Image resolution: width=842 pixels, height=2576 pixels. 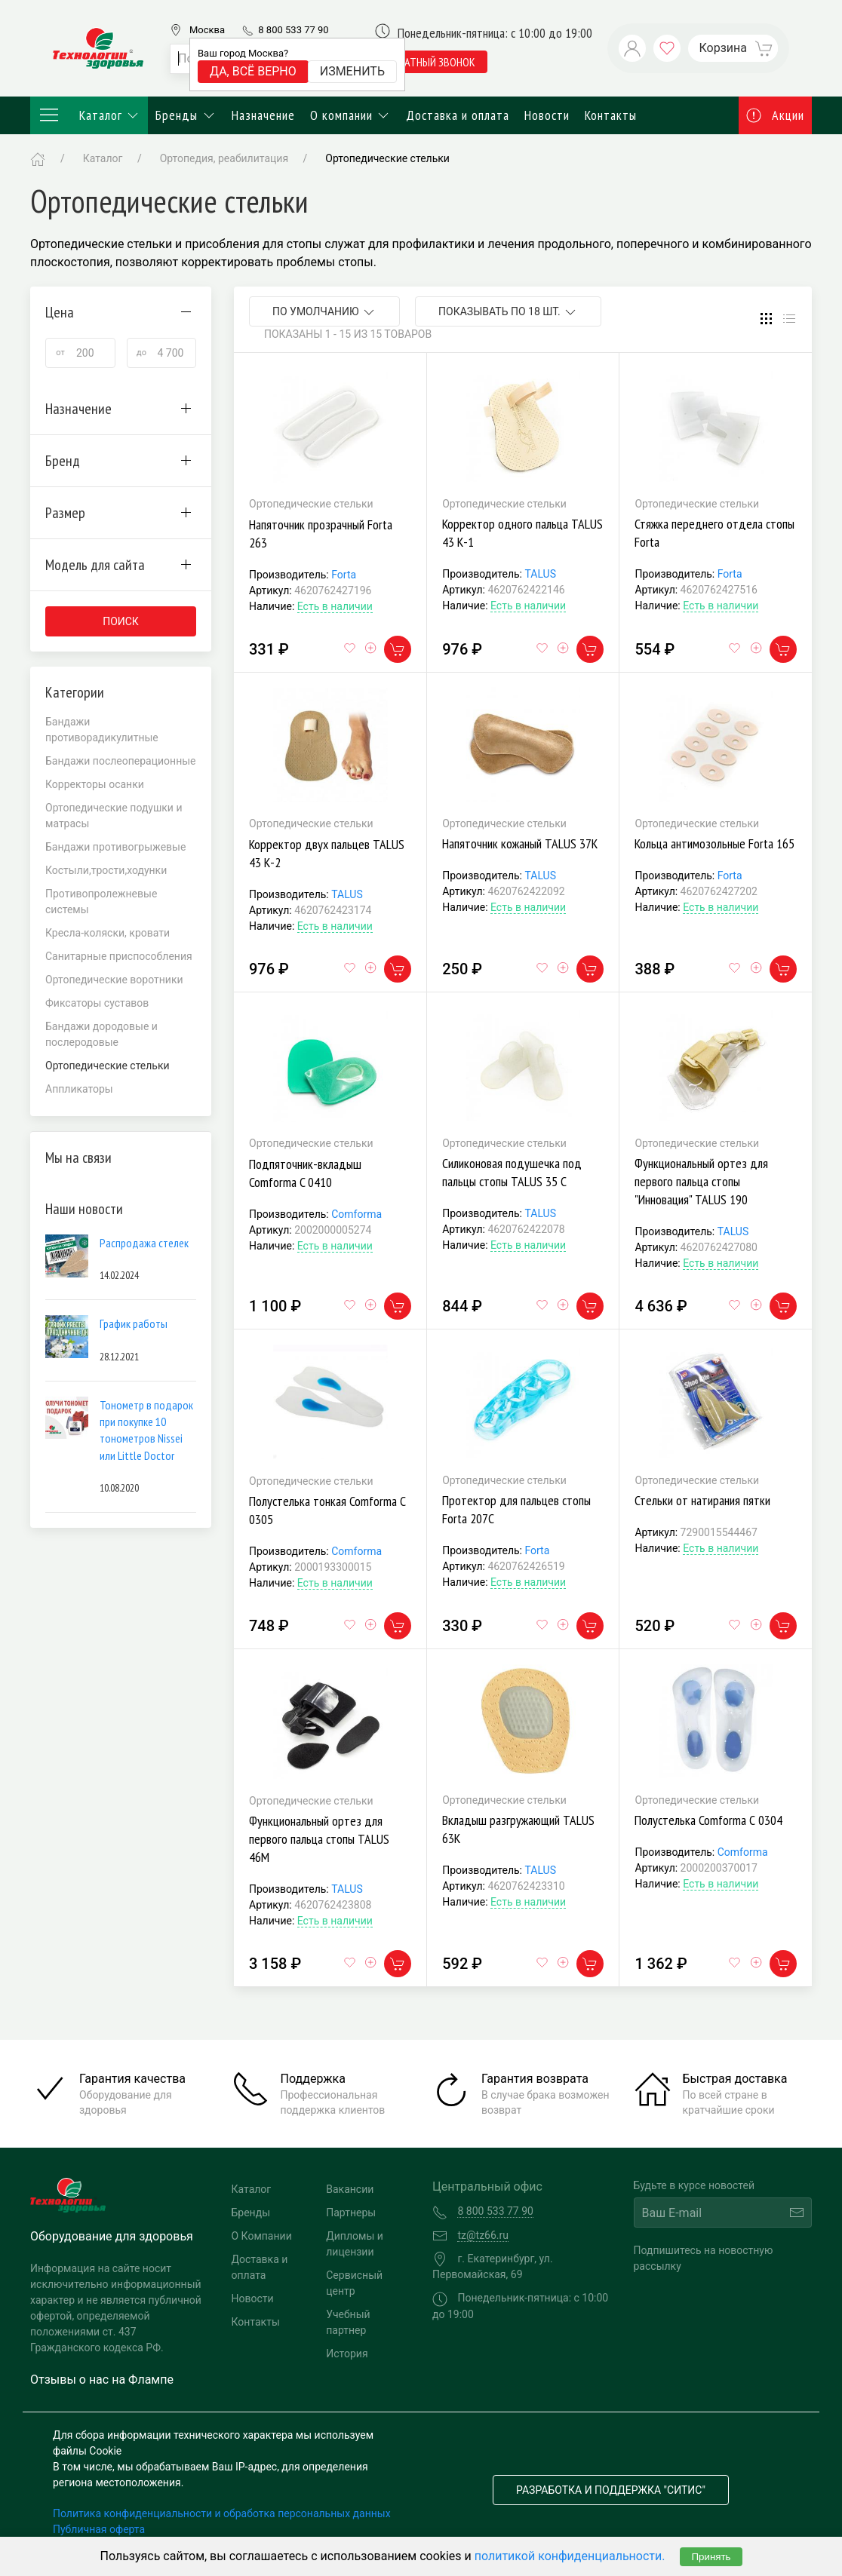 I want to click on Противопролежневые системы, so click(x=101, y=901).